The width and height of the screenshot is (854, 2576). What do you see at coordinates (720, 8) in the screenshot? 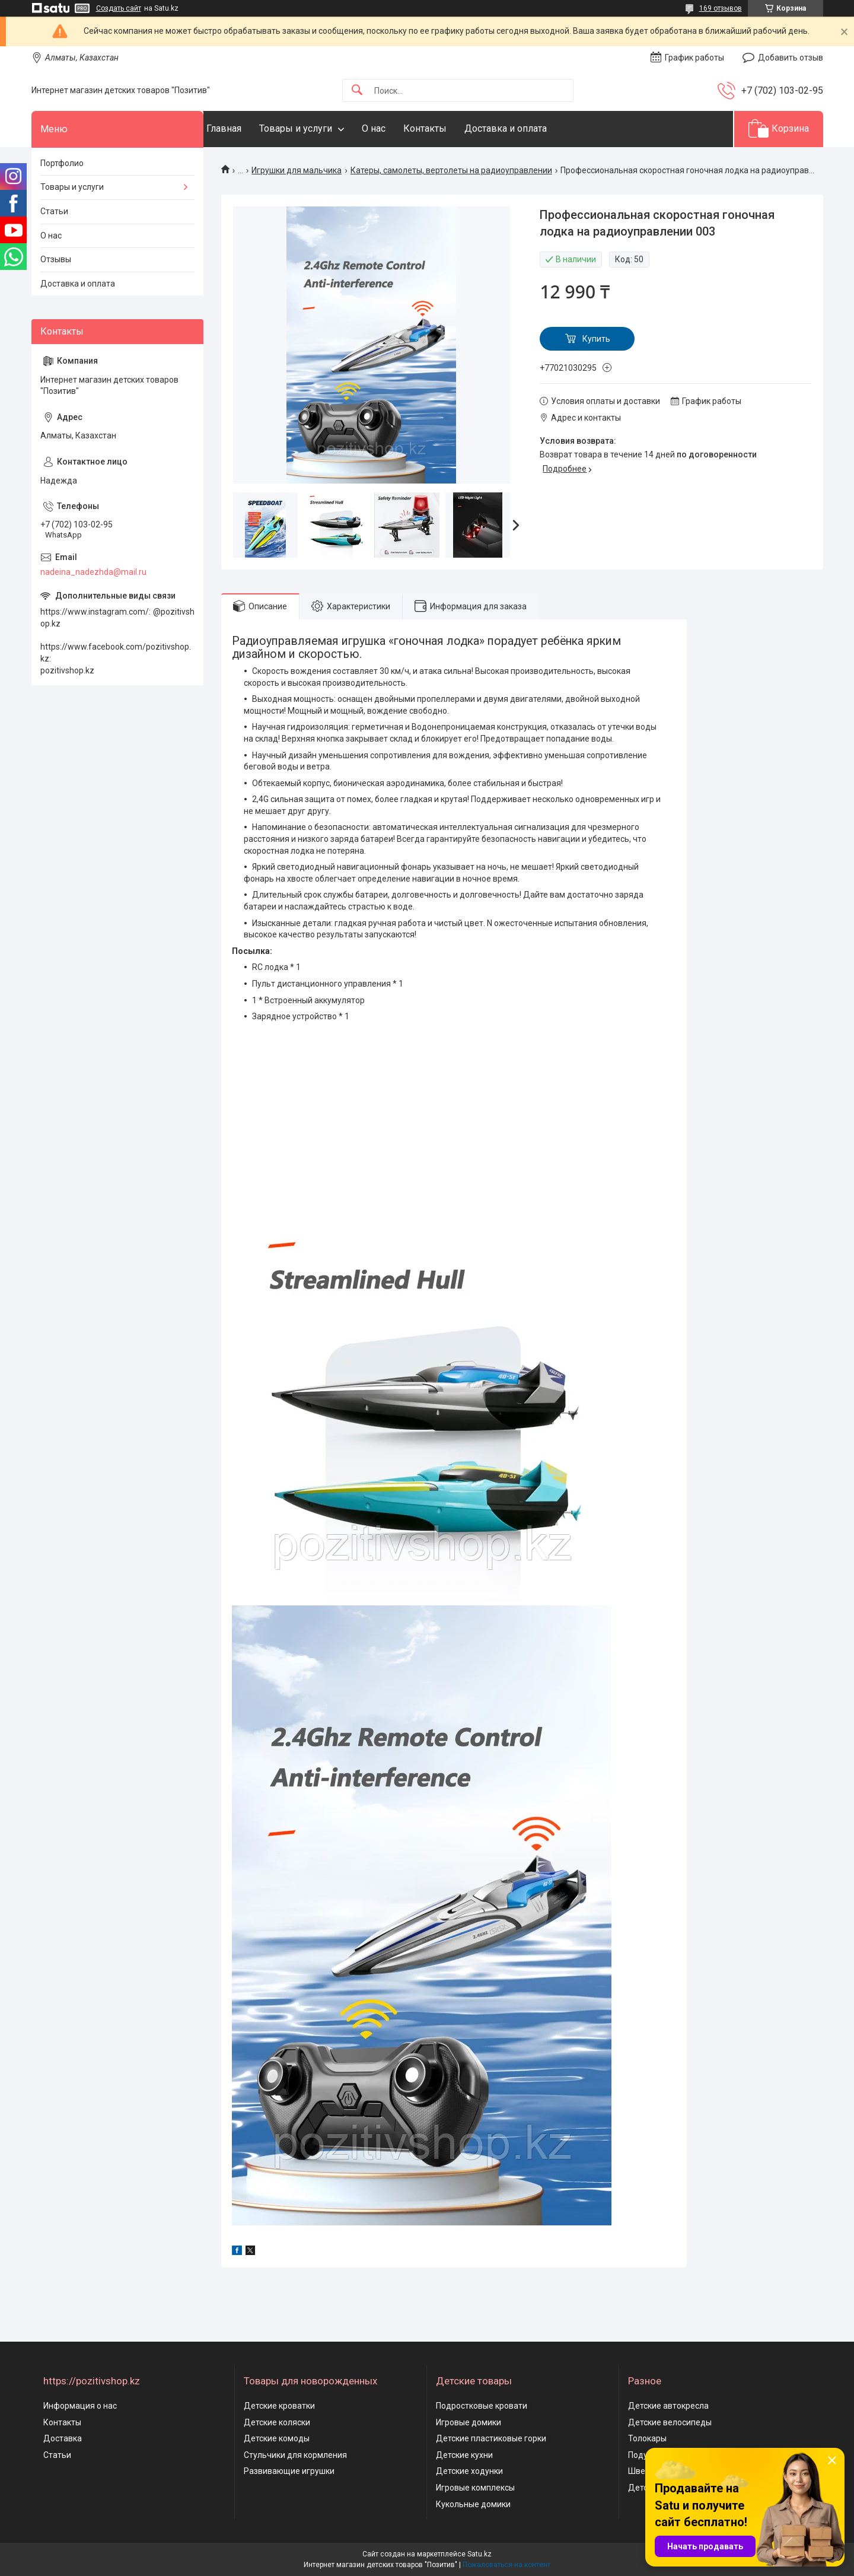
I see `169 отзывов` at bounding box center [720, 8].